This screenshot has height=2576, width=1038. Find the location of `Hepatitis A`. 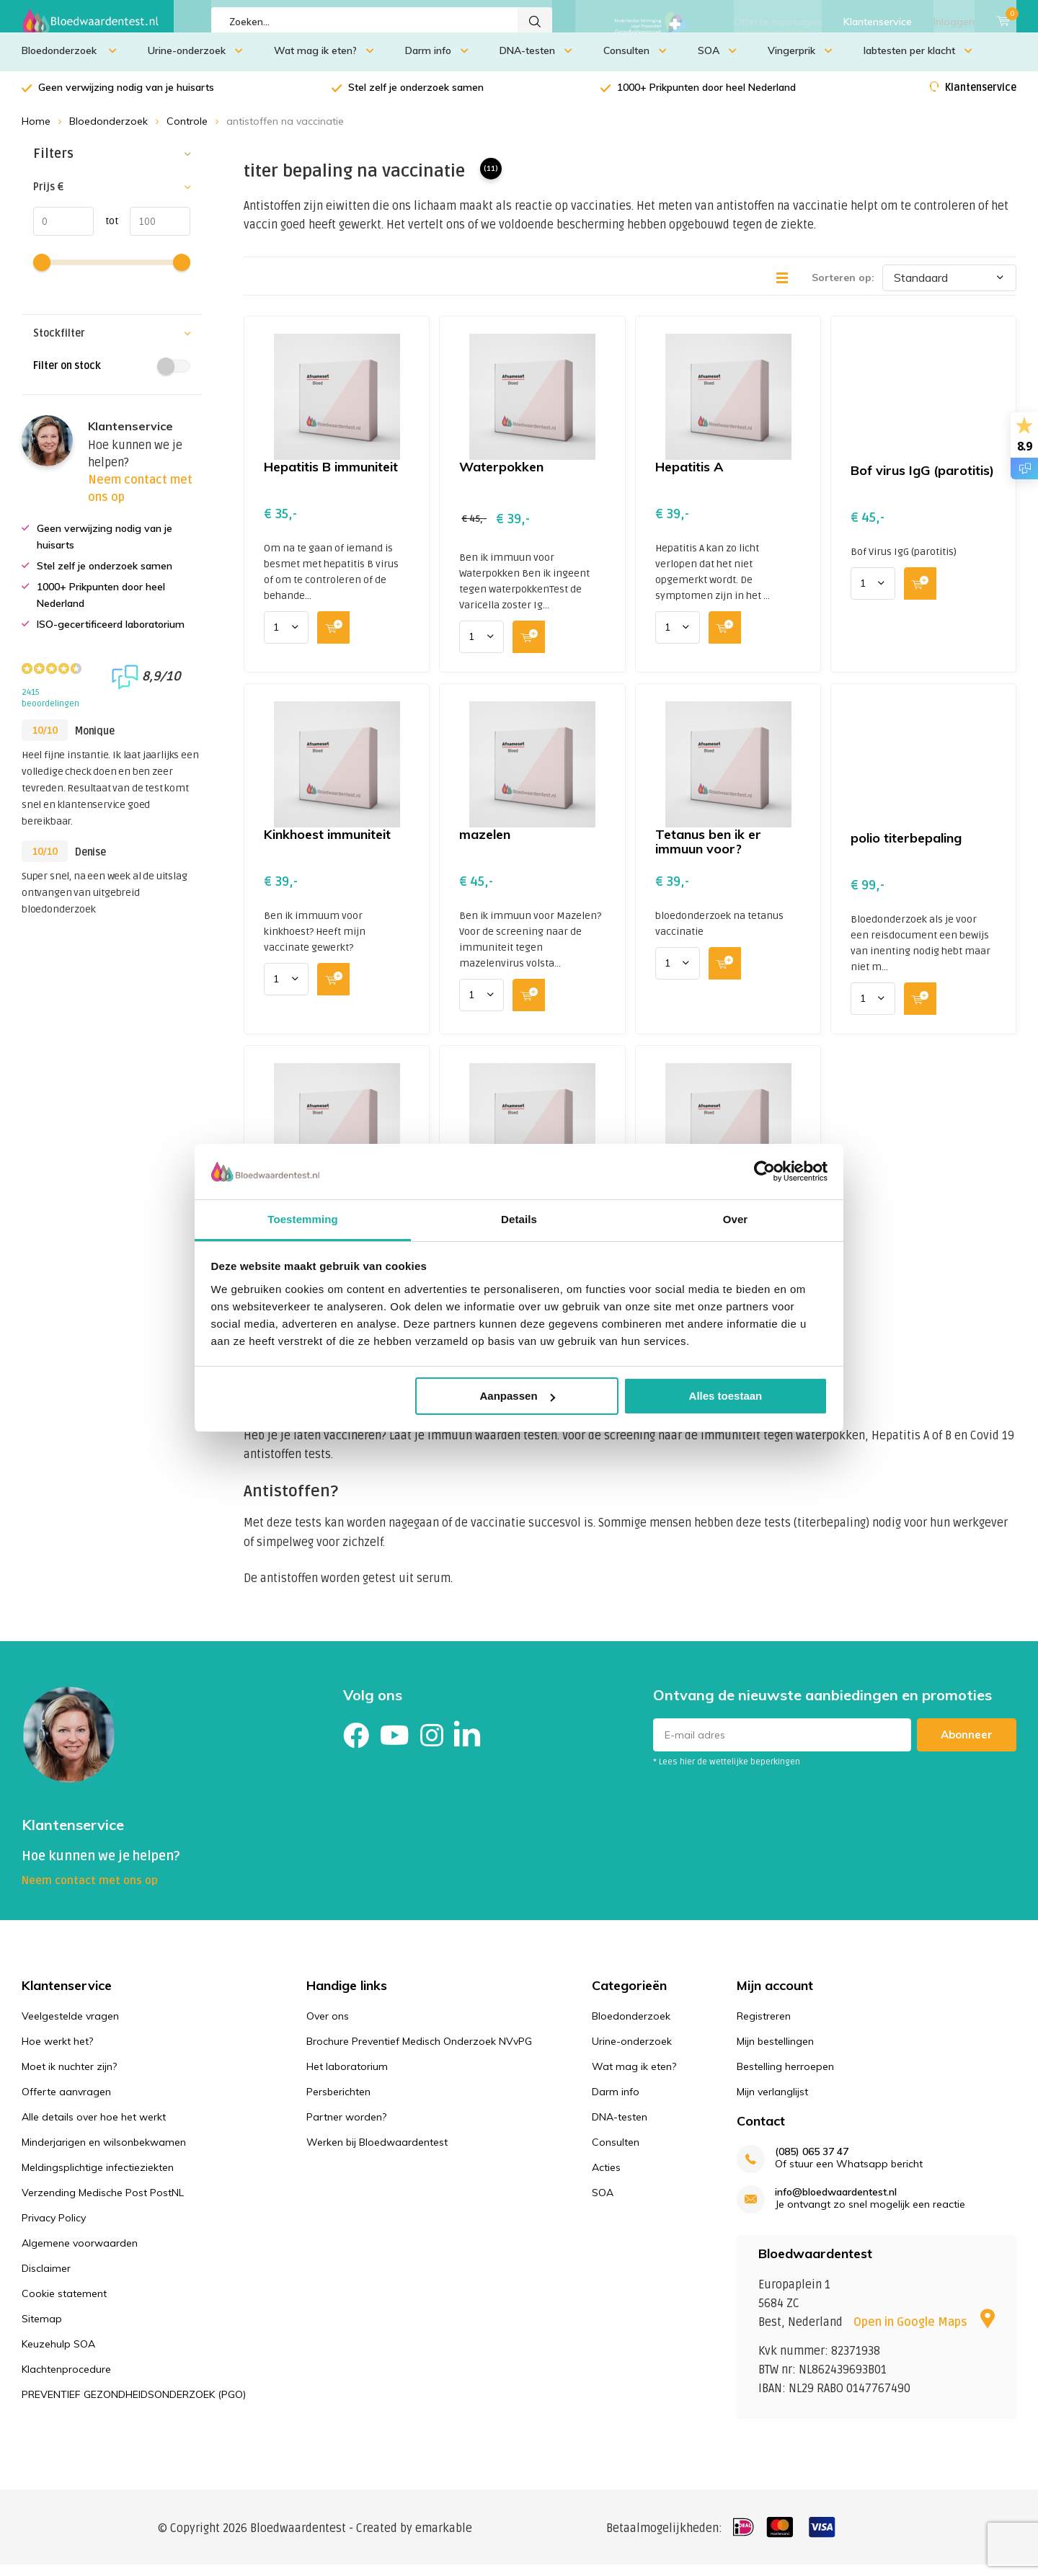

Hepatitis A is located at coordinates (689, 477).